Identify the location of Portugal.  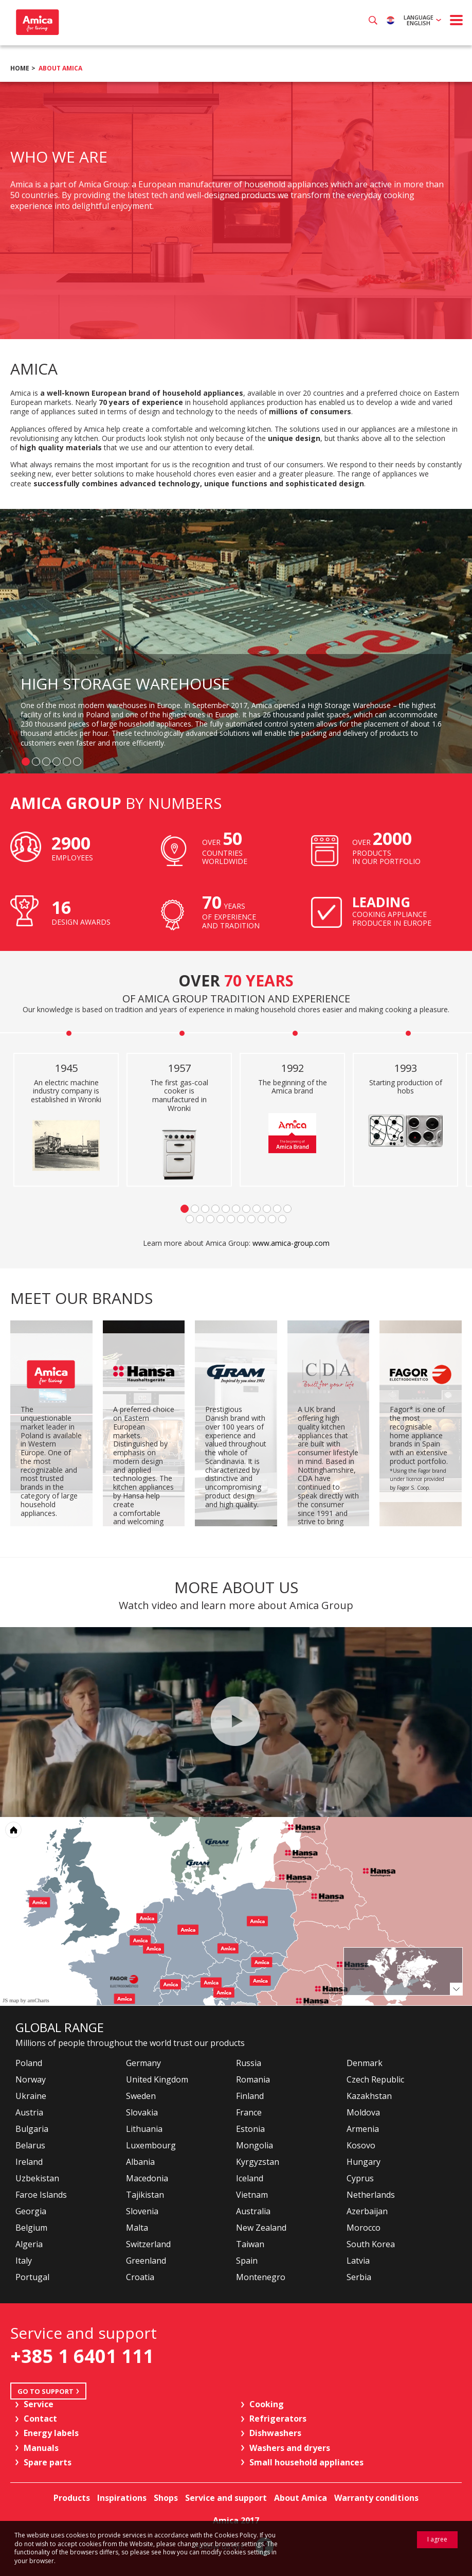
(32, 2277).